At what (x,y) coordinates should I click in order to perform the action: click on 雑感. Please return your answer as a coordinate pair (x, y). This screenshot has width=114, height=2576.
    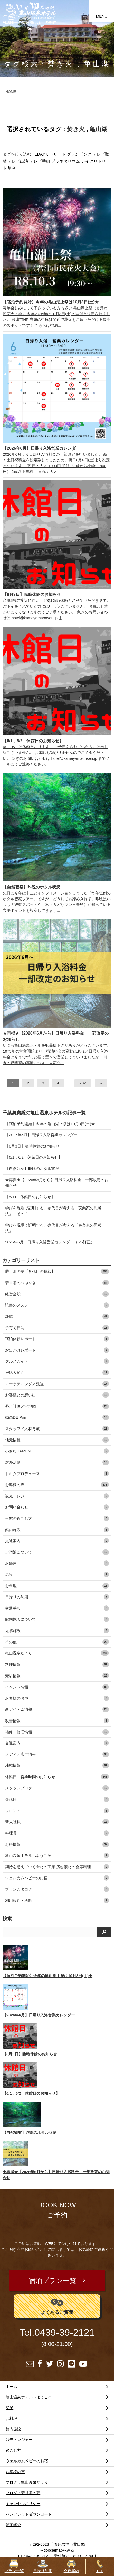
    Looking at the image, I should click on (57, 1316).